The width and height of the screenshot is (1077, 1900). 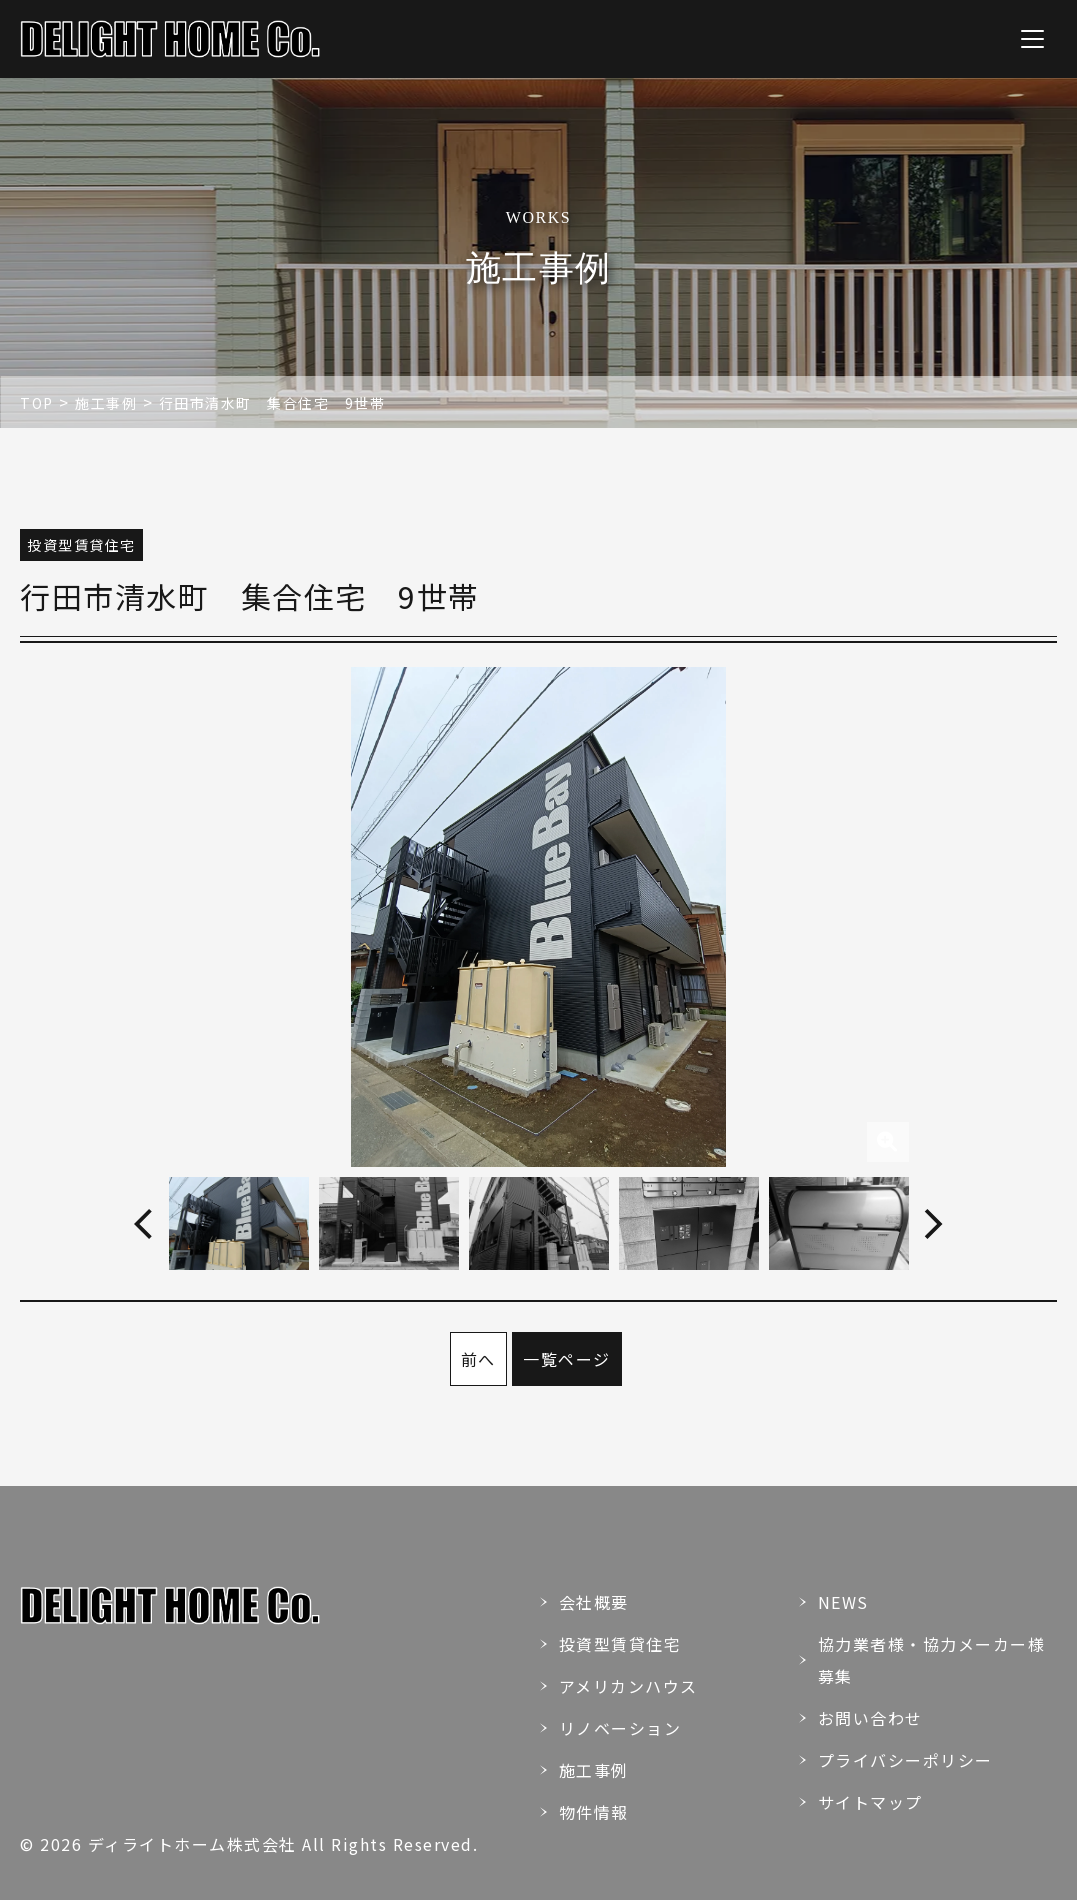 I want to click on プライバシーポリシー, so click(x=905, y=1760).